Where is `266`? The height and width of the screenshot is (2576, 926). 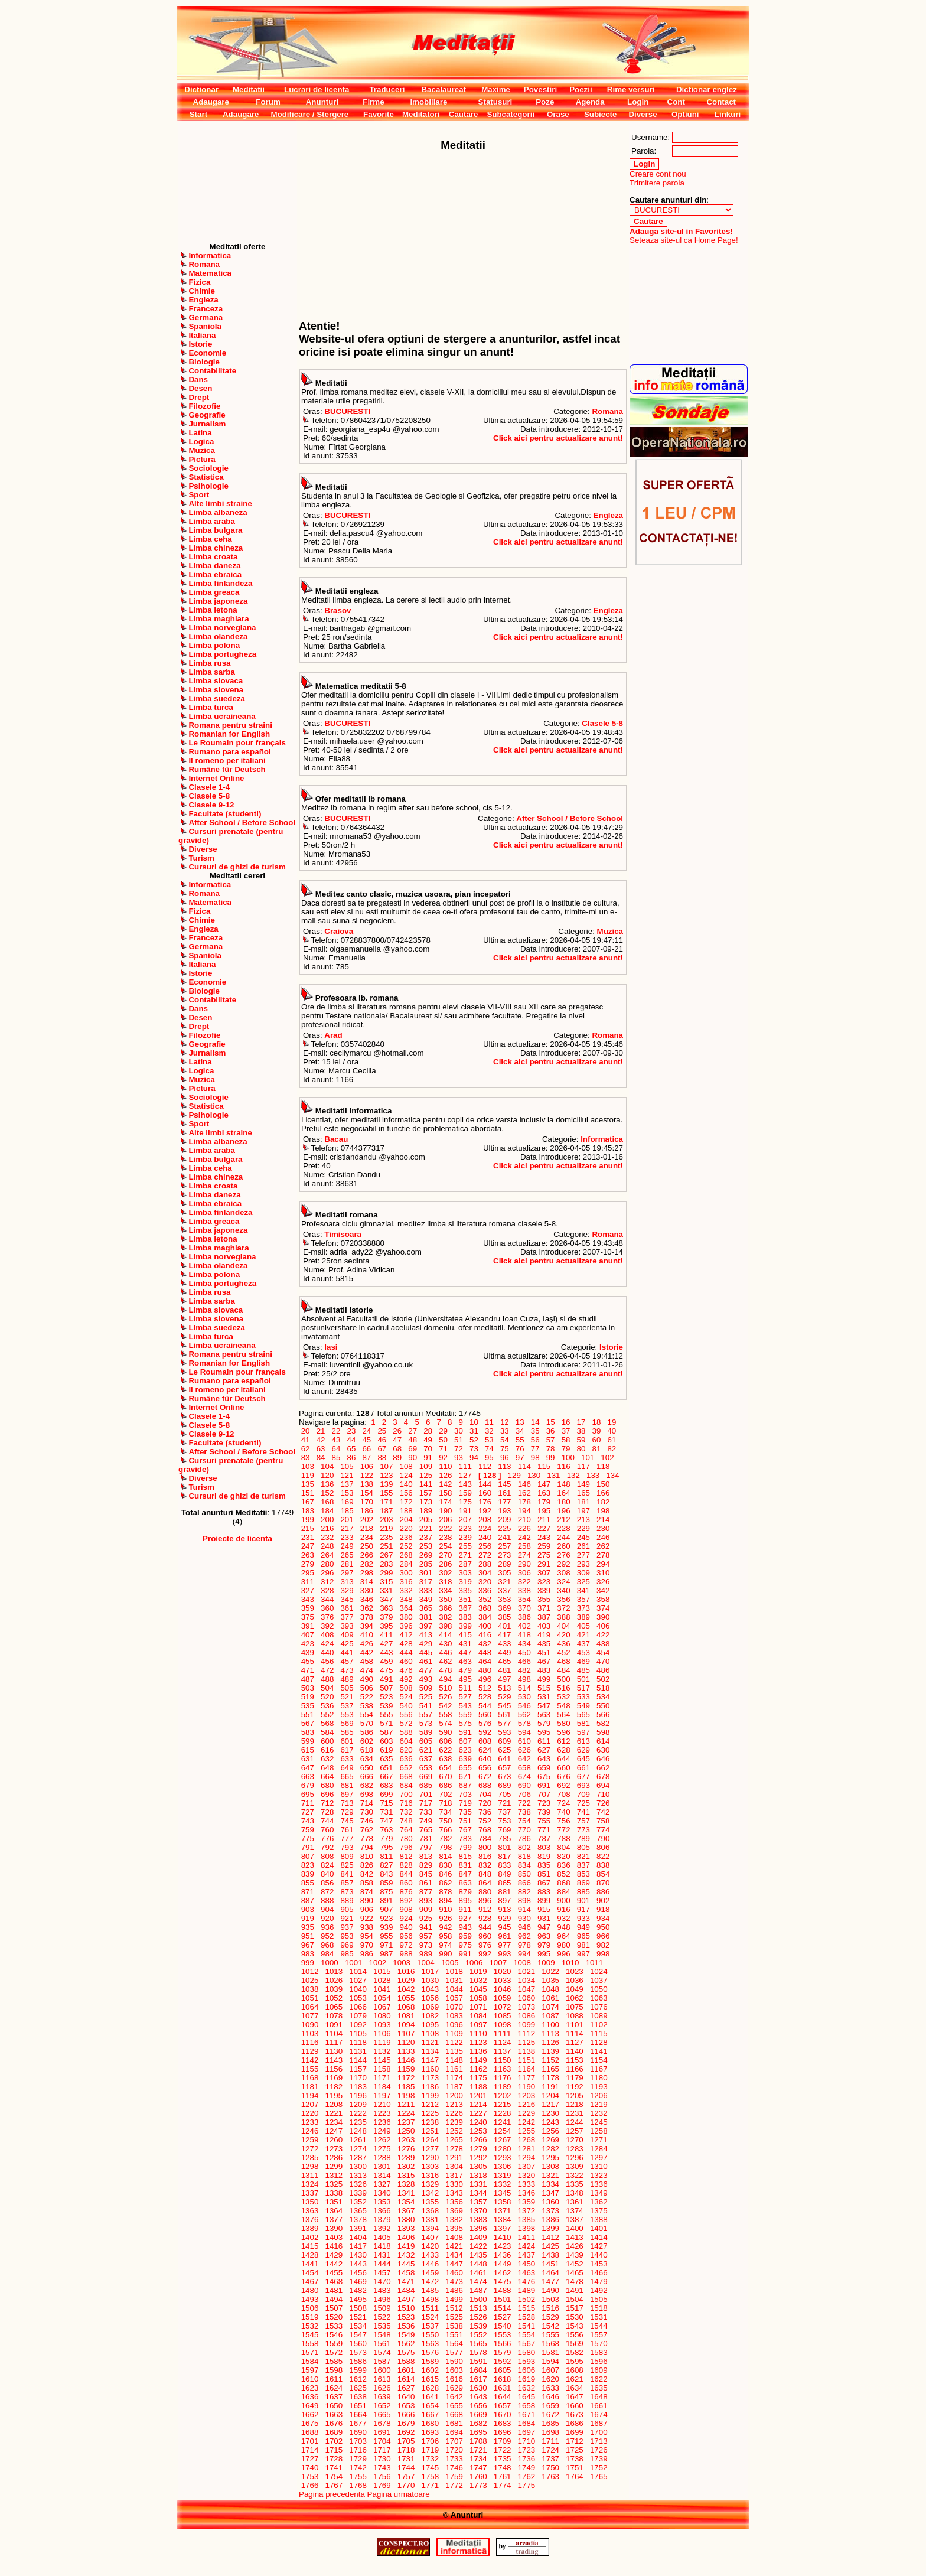 266 is located at coordinates (367, 1555).